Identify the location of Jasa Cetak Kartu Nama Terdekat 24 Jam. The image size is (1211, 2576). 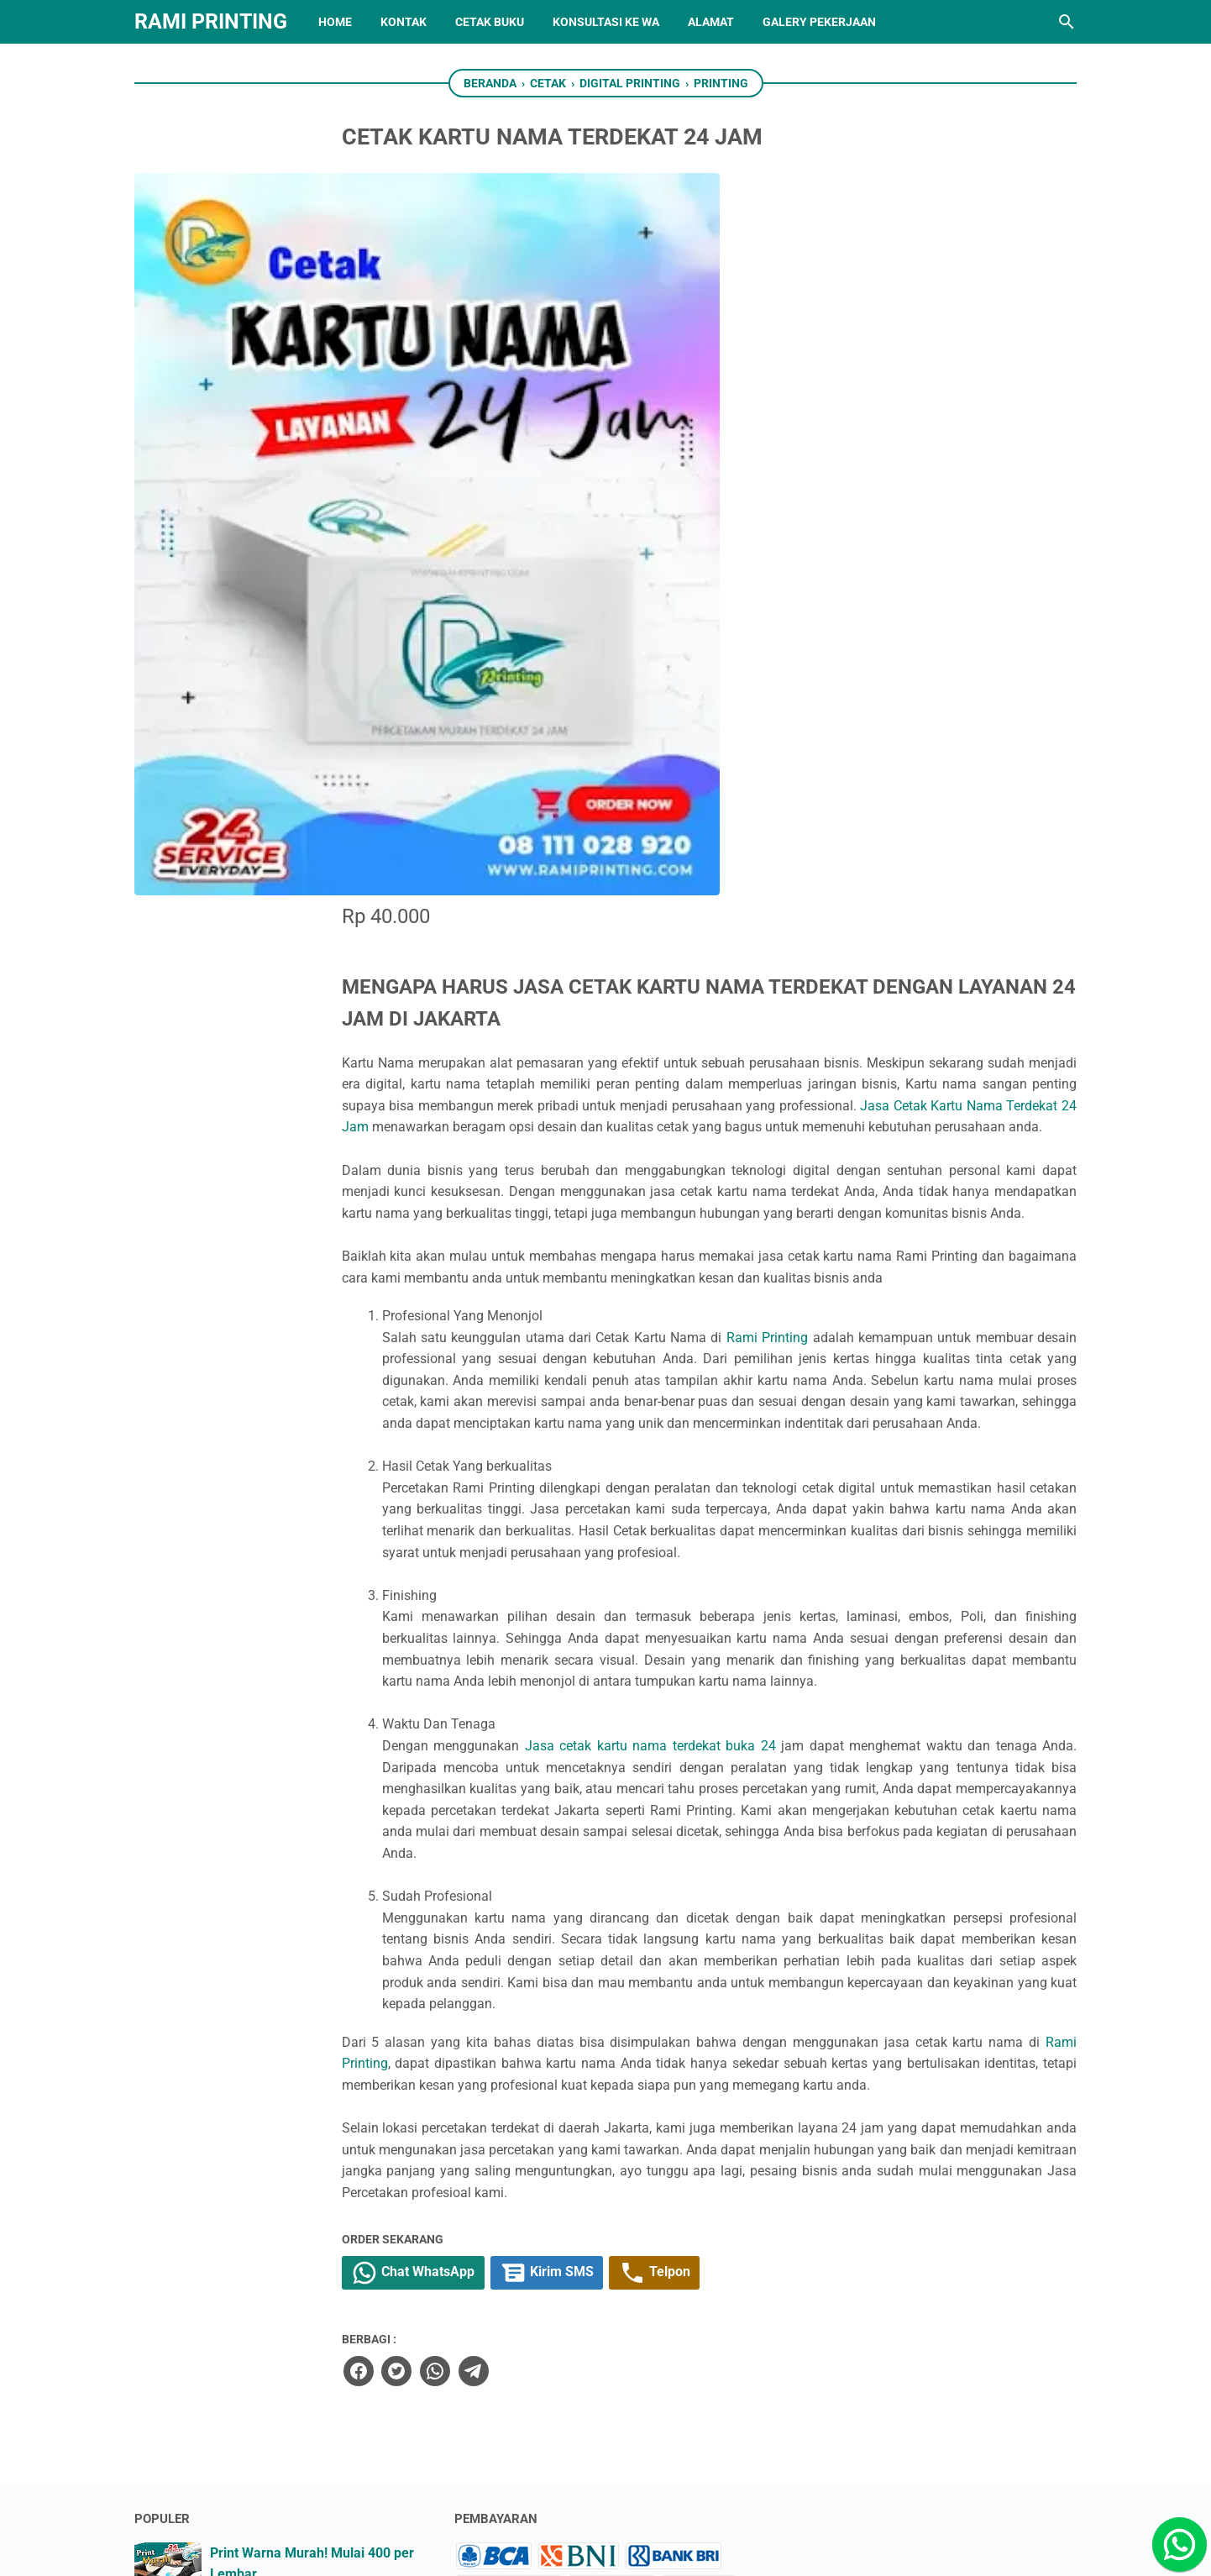
(936, 403).